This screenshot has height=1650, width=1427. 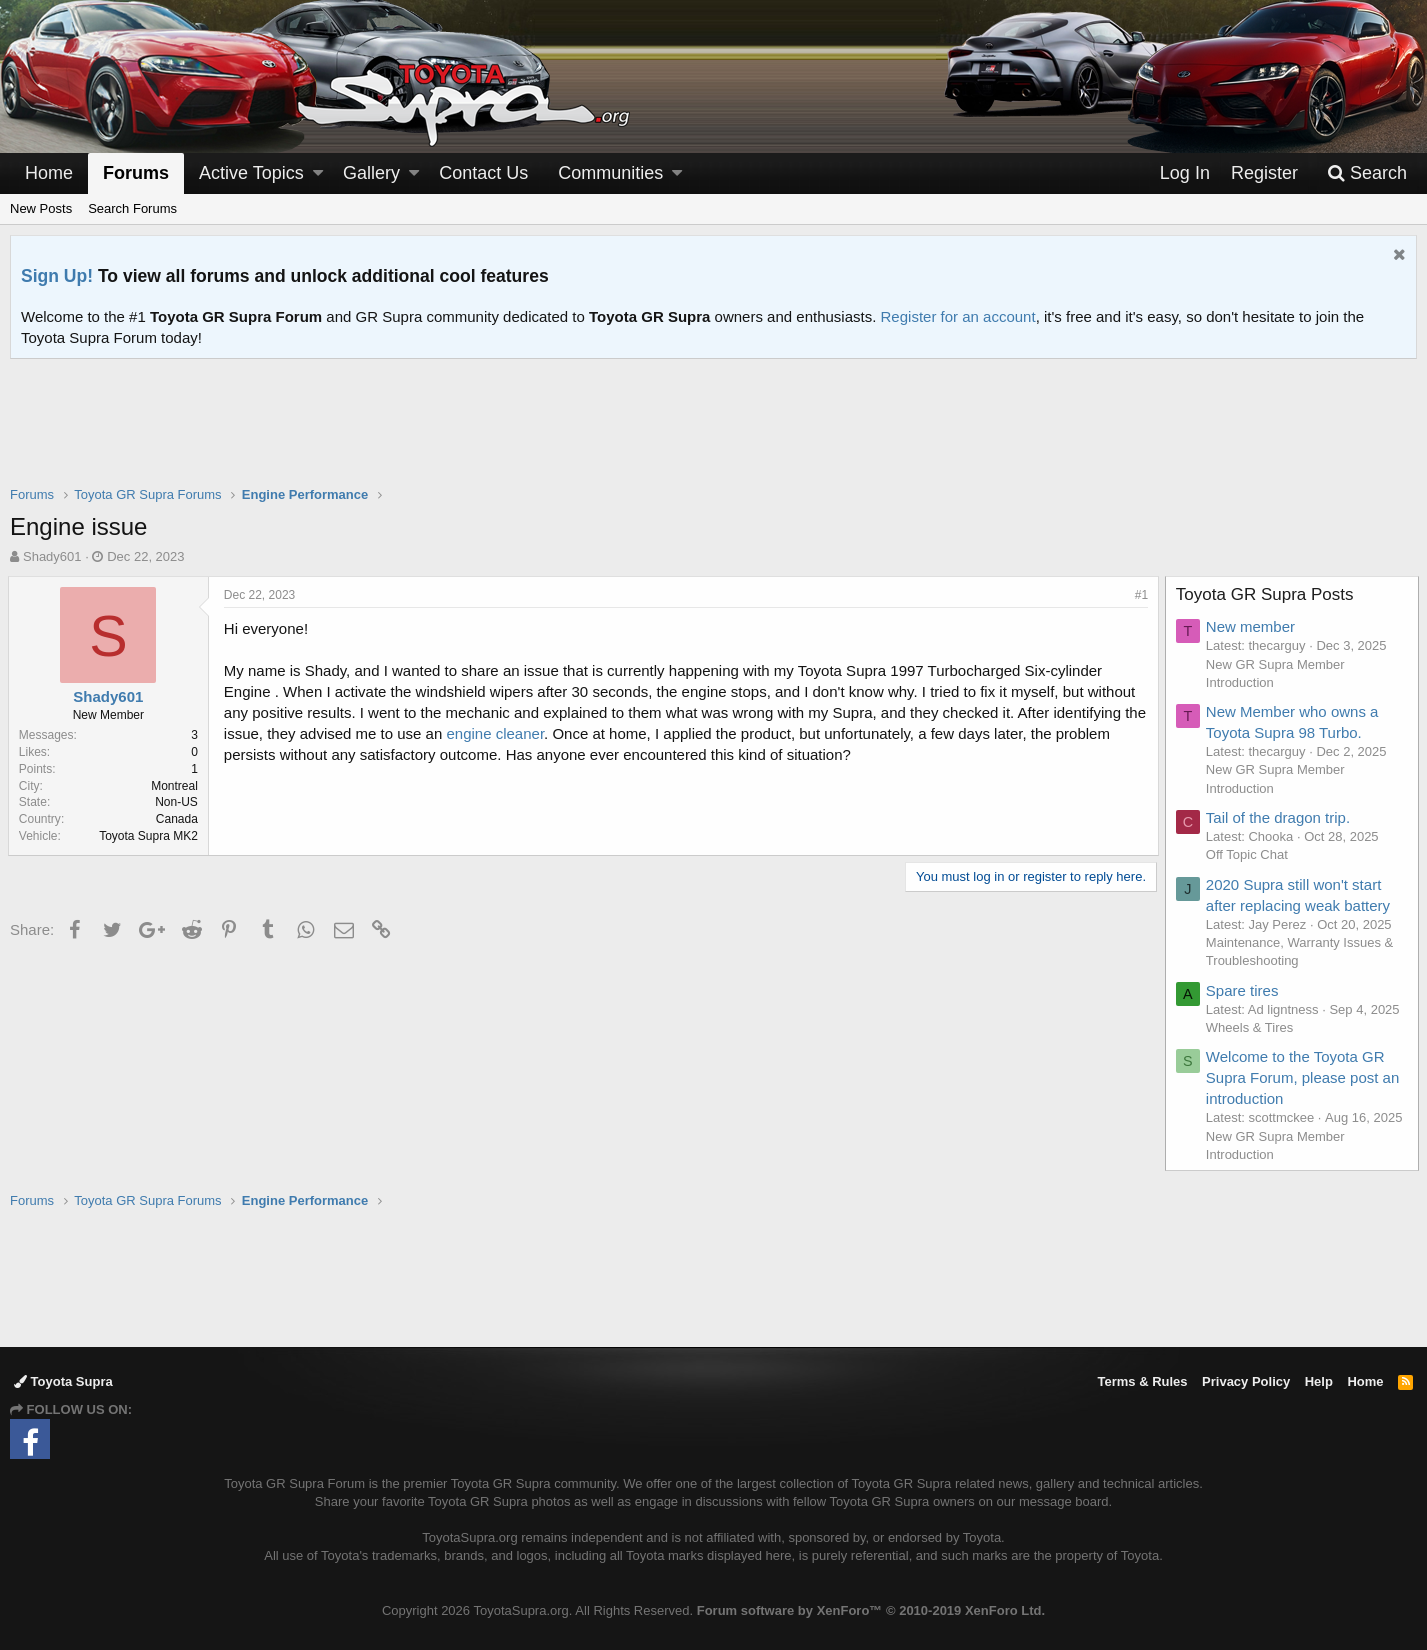 I want to click on Off Topic Chat, so click(x=1249, y=854).